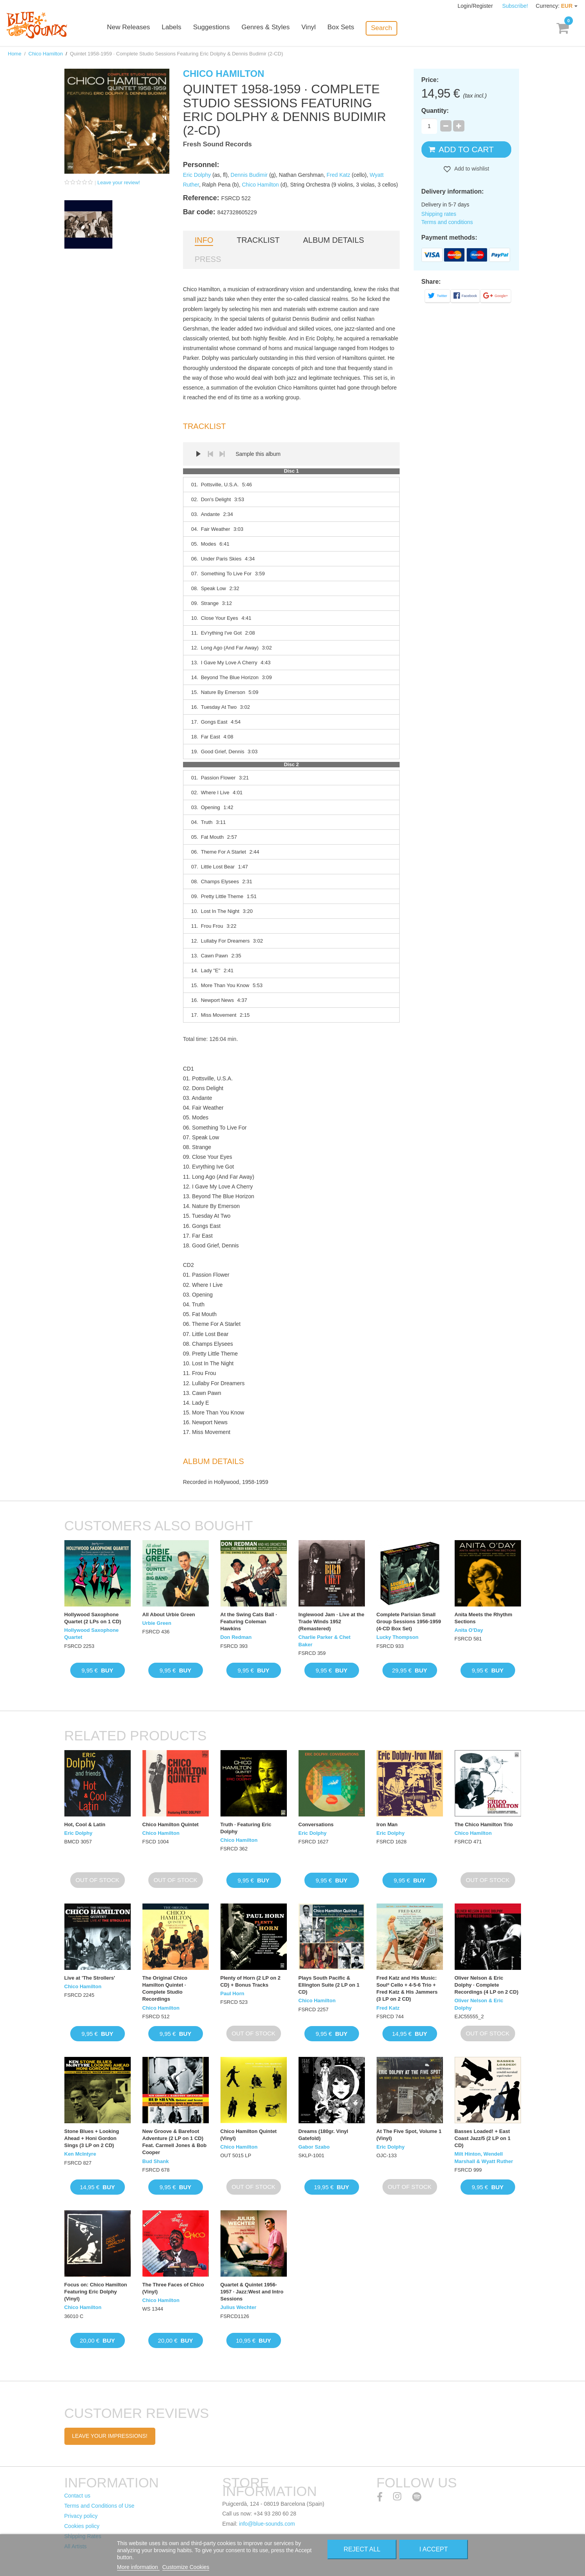  Describe the element at coordinates (398, 1637) in the screenshot. I see `Lucky Thompson` at that location.